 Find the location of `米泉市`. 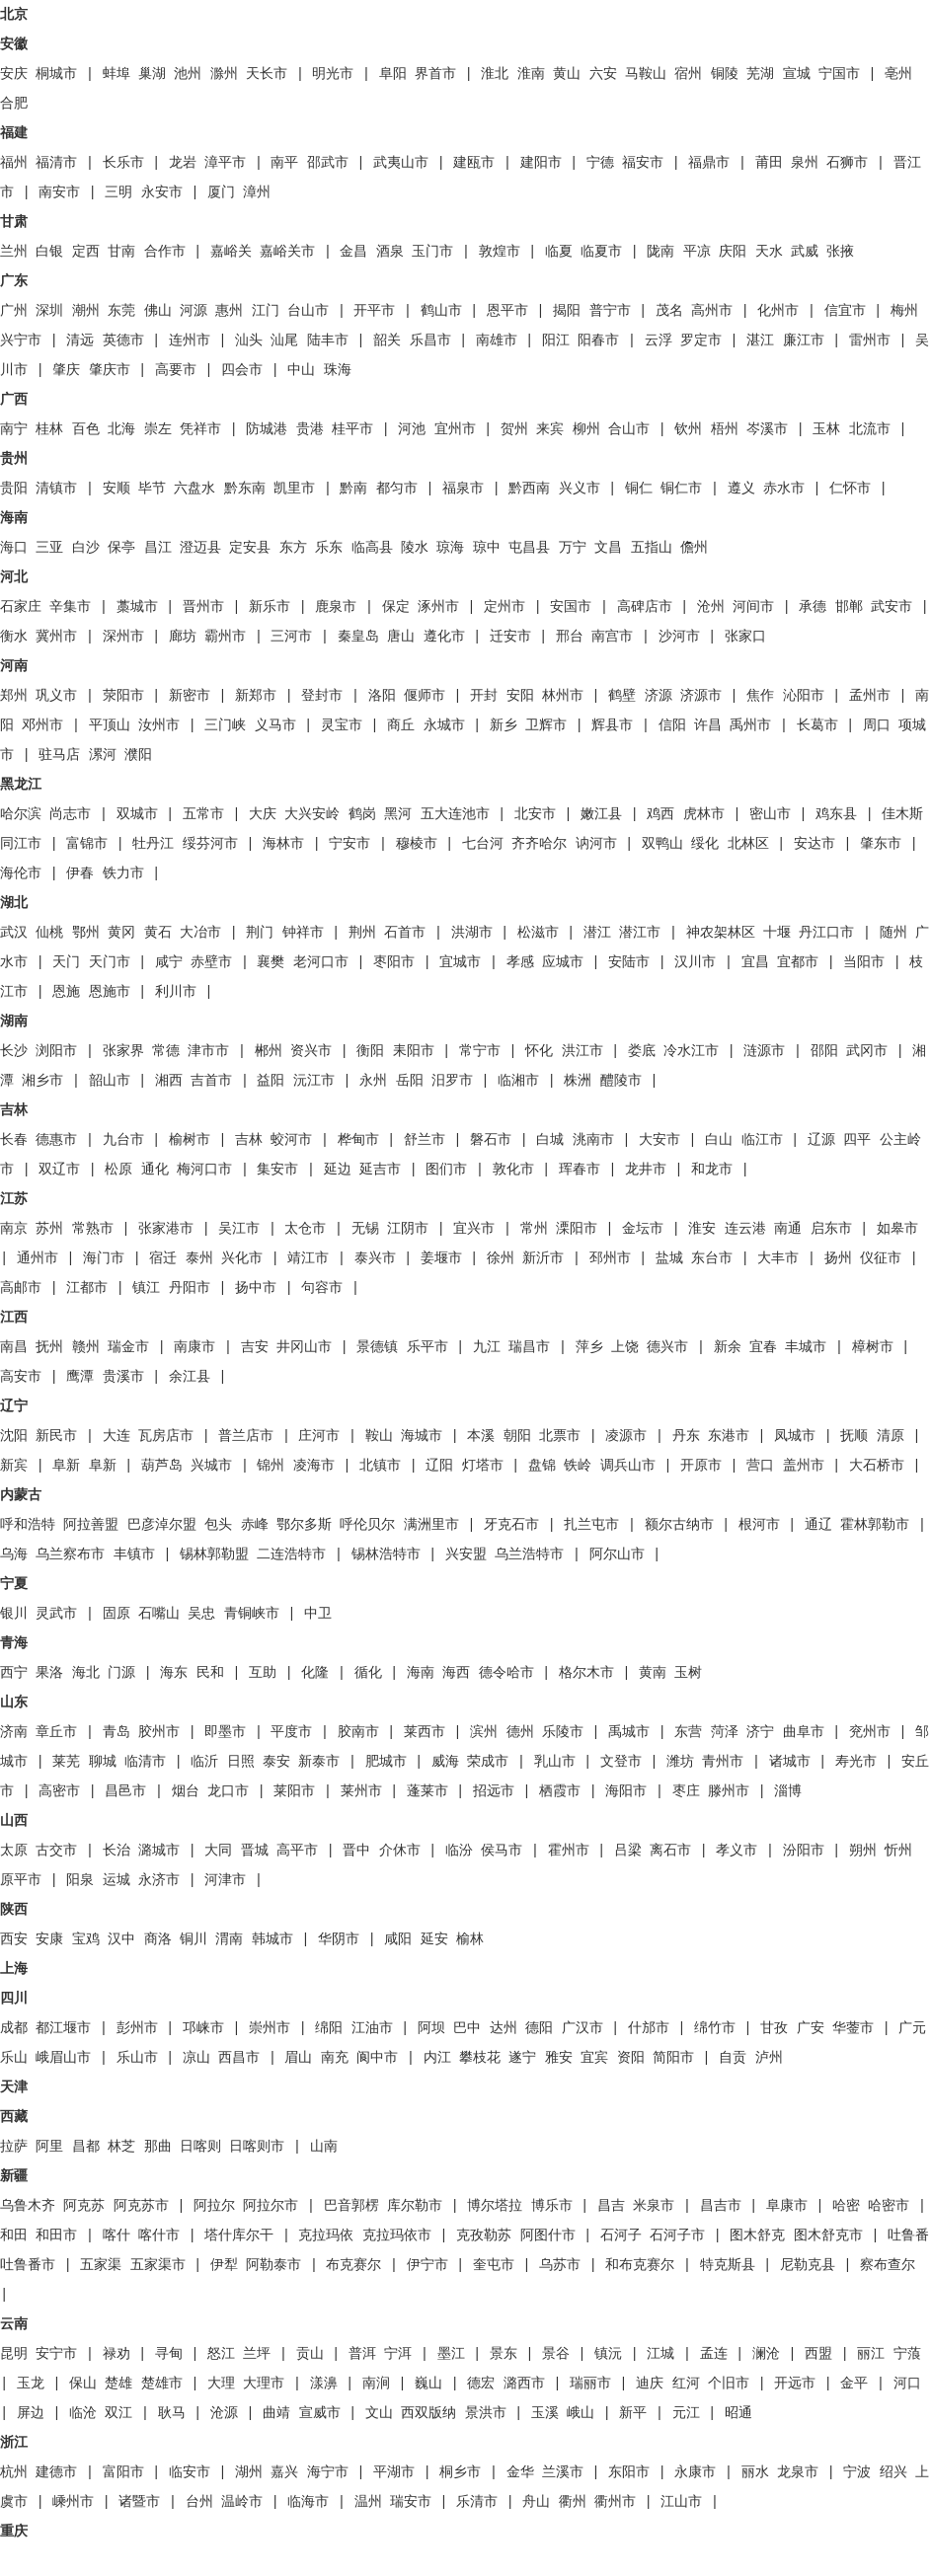

米泉市 is located at coordinates (653, 2206).